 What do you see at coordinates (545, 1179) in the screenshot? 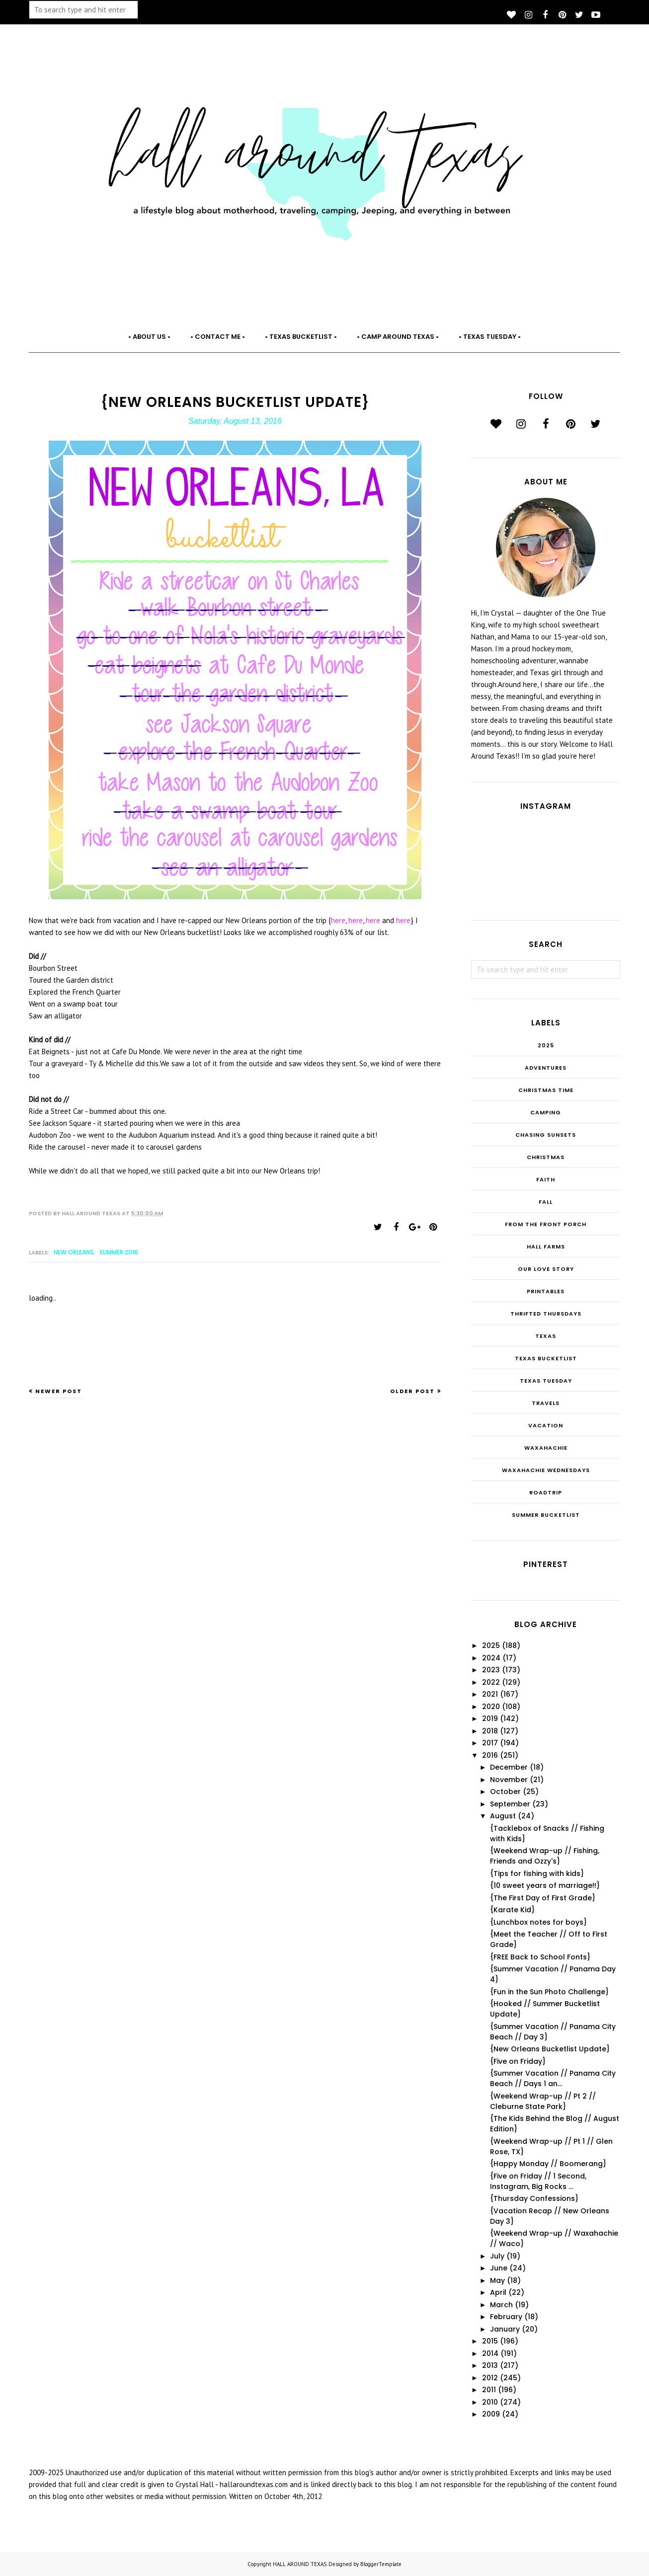
I see `Faith` at bounding box center [545, 1179].